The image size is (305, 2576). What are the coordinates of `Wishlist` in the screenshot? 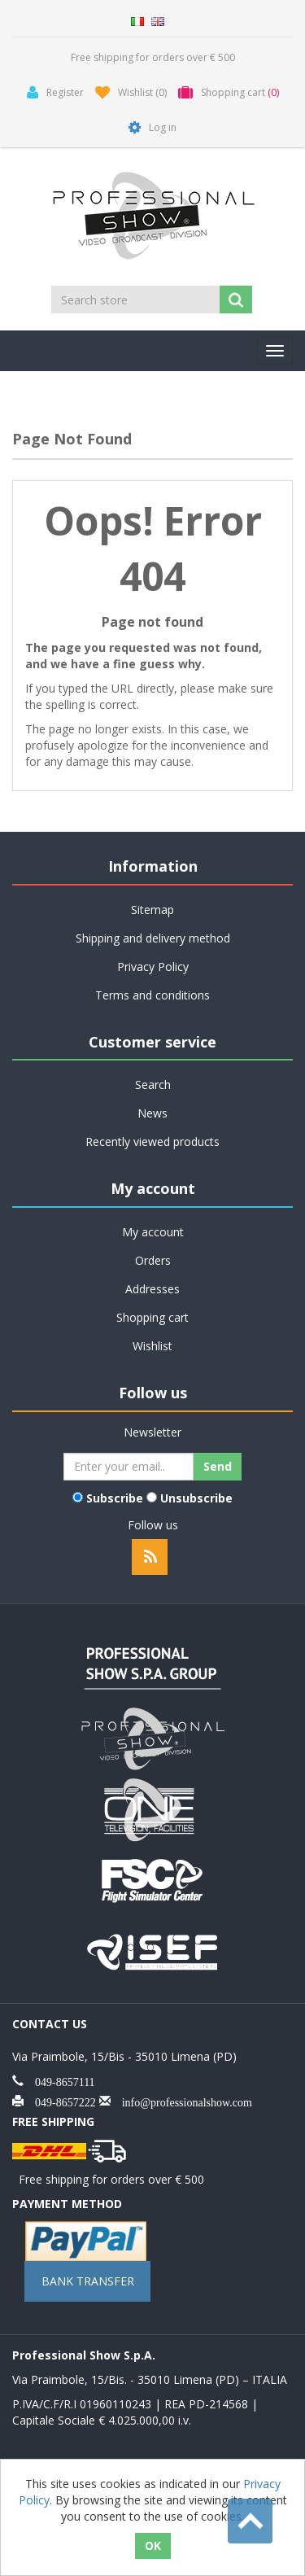 It's located at (152, 1346).